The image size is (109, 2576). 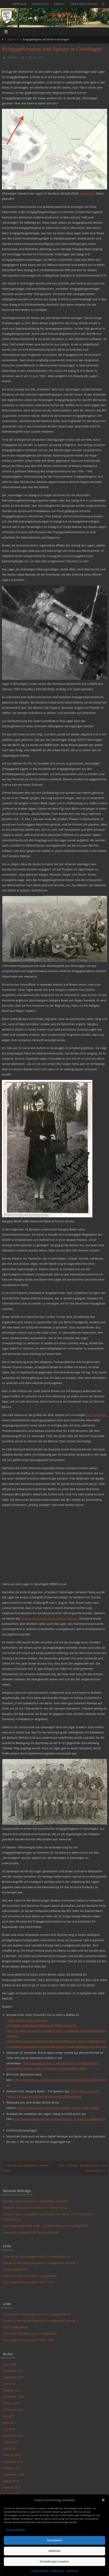 I want to click on Kontakt, so click(x=59, y=3).